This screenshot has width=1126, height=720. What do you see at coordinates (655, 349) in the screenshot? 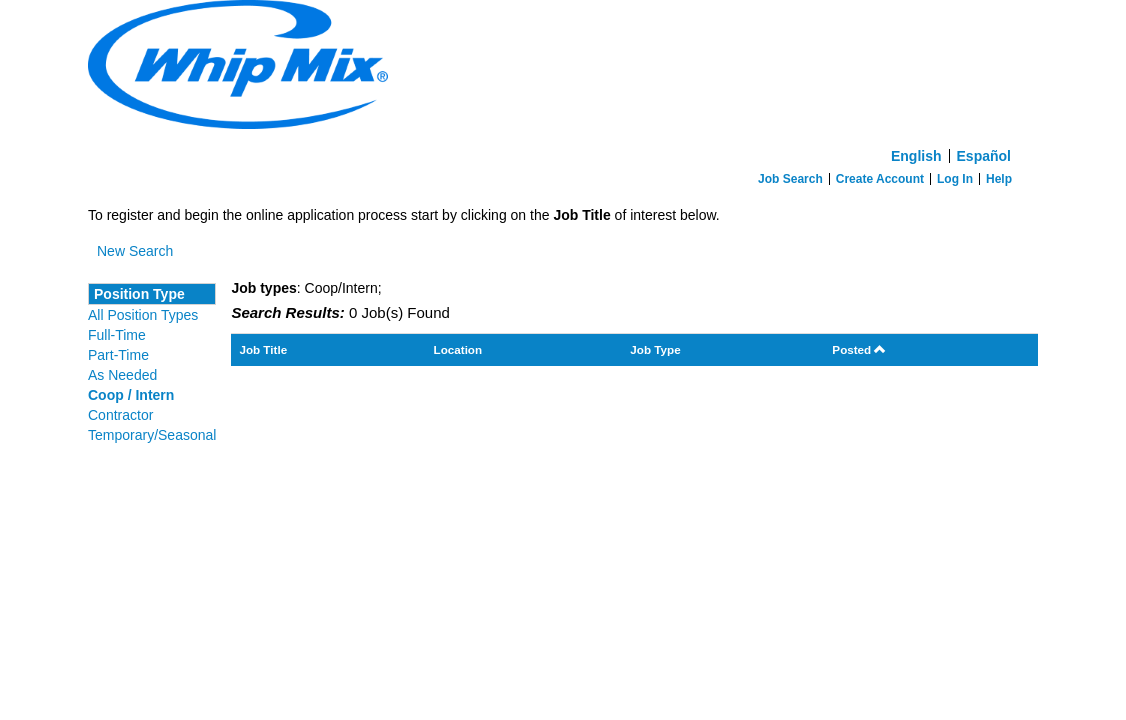
I see `Job Type` at bounding box center [655, 349].